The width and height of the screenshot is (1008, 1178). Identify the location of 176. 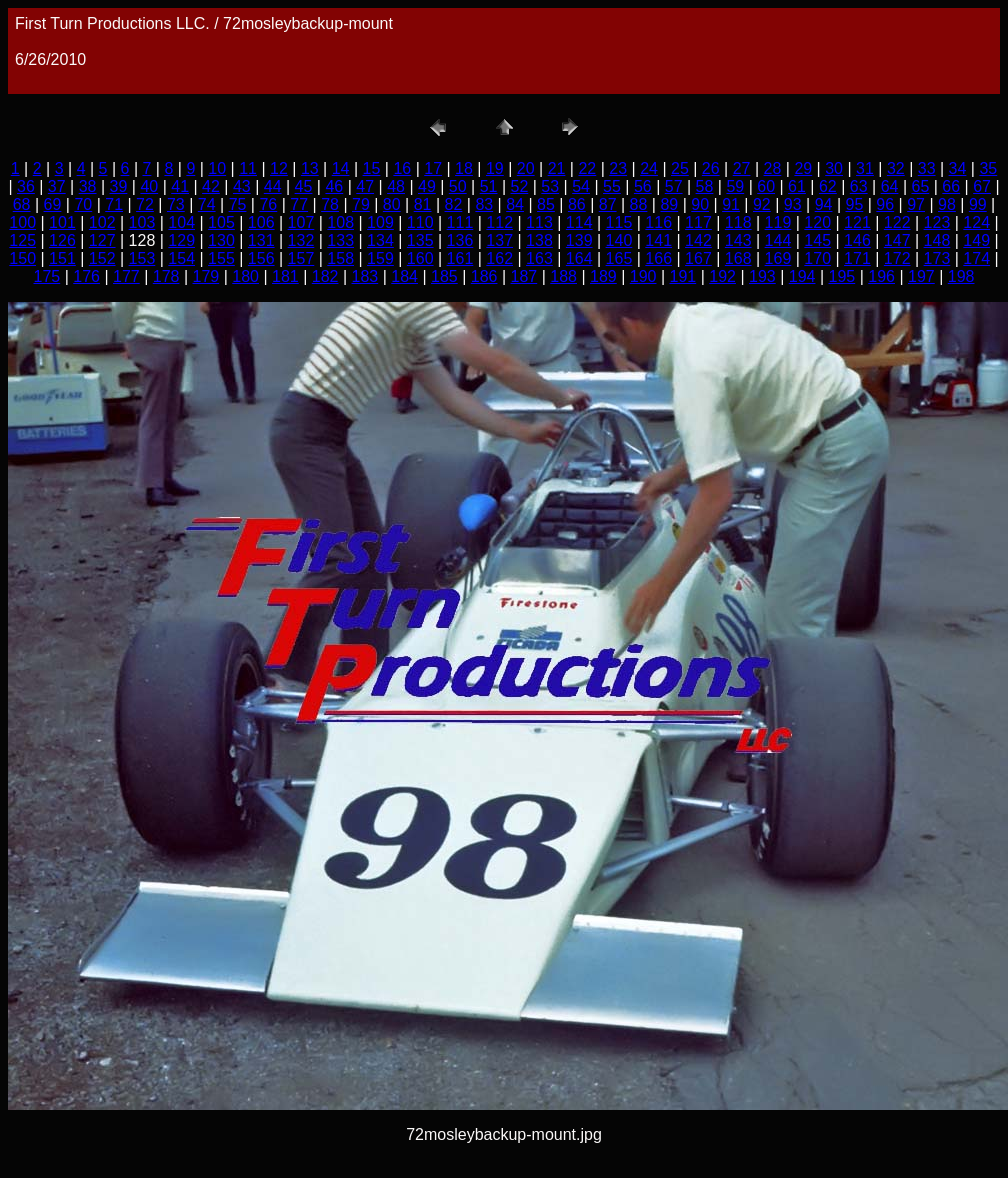
(86, 276).